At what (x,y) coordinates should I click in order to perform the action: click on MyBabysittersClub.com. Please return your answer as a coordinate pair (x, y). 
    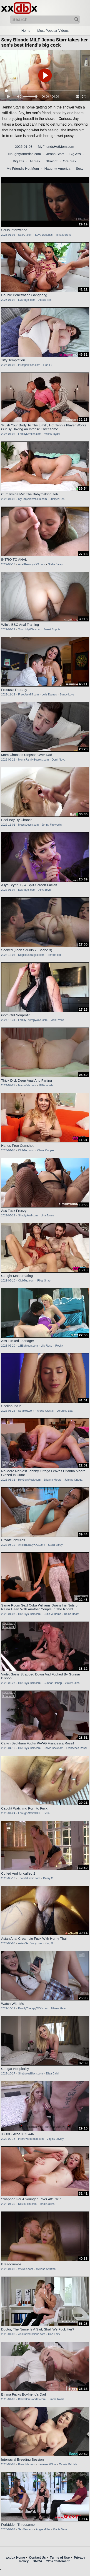
    Looking at the image, I should click on (32, 499).